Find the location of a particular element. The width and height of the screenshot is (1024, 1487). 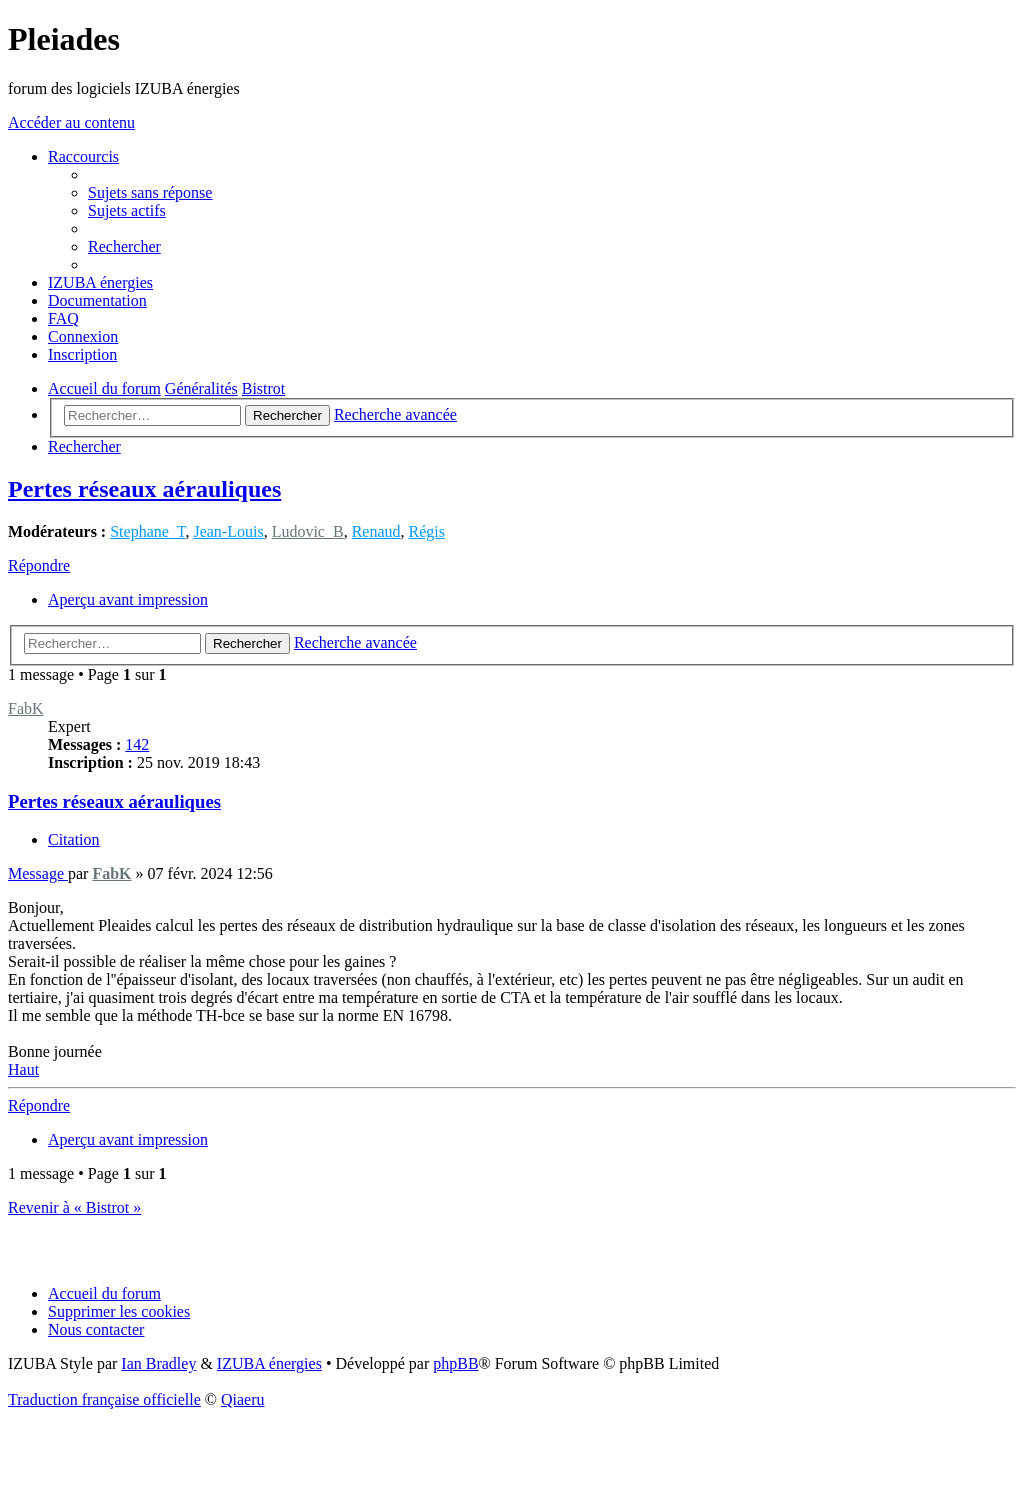

phpBB is located at coordinates (455, 1363).